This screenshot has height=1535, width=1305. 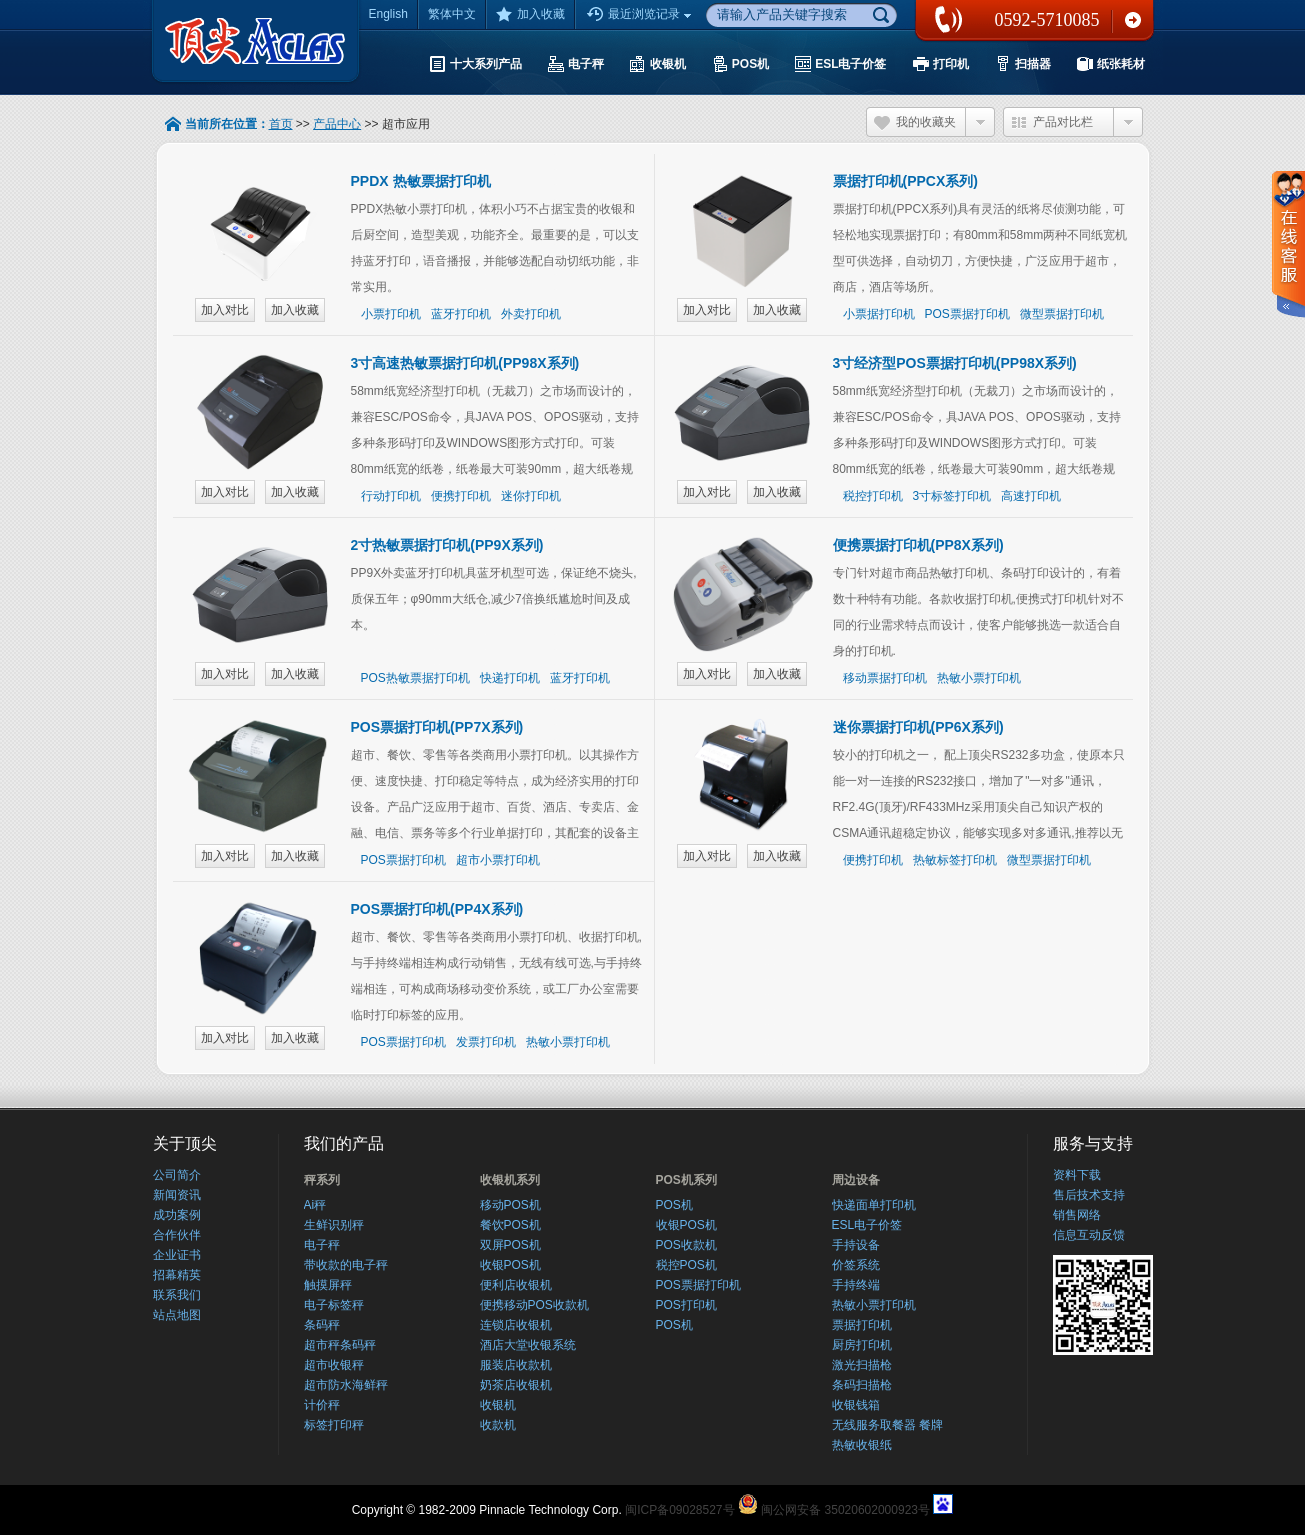 What do you see at coordinates (334, 1305) in the screenshot?
I see `电子标签秤` at bounding box center [334, 1305].